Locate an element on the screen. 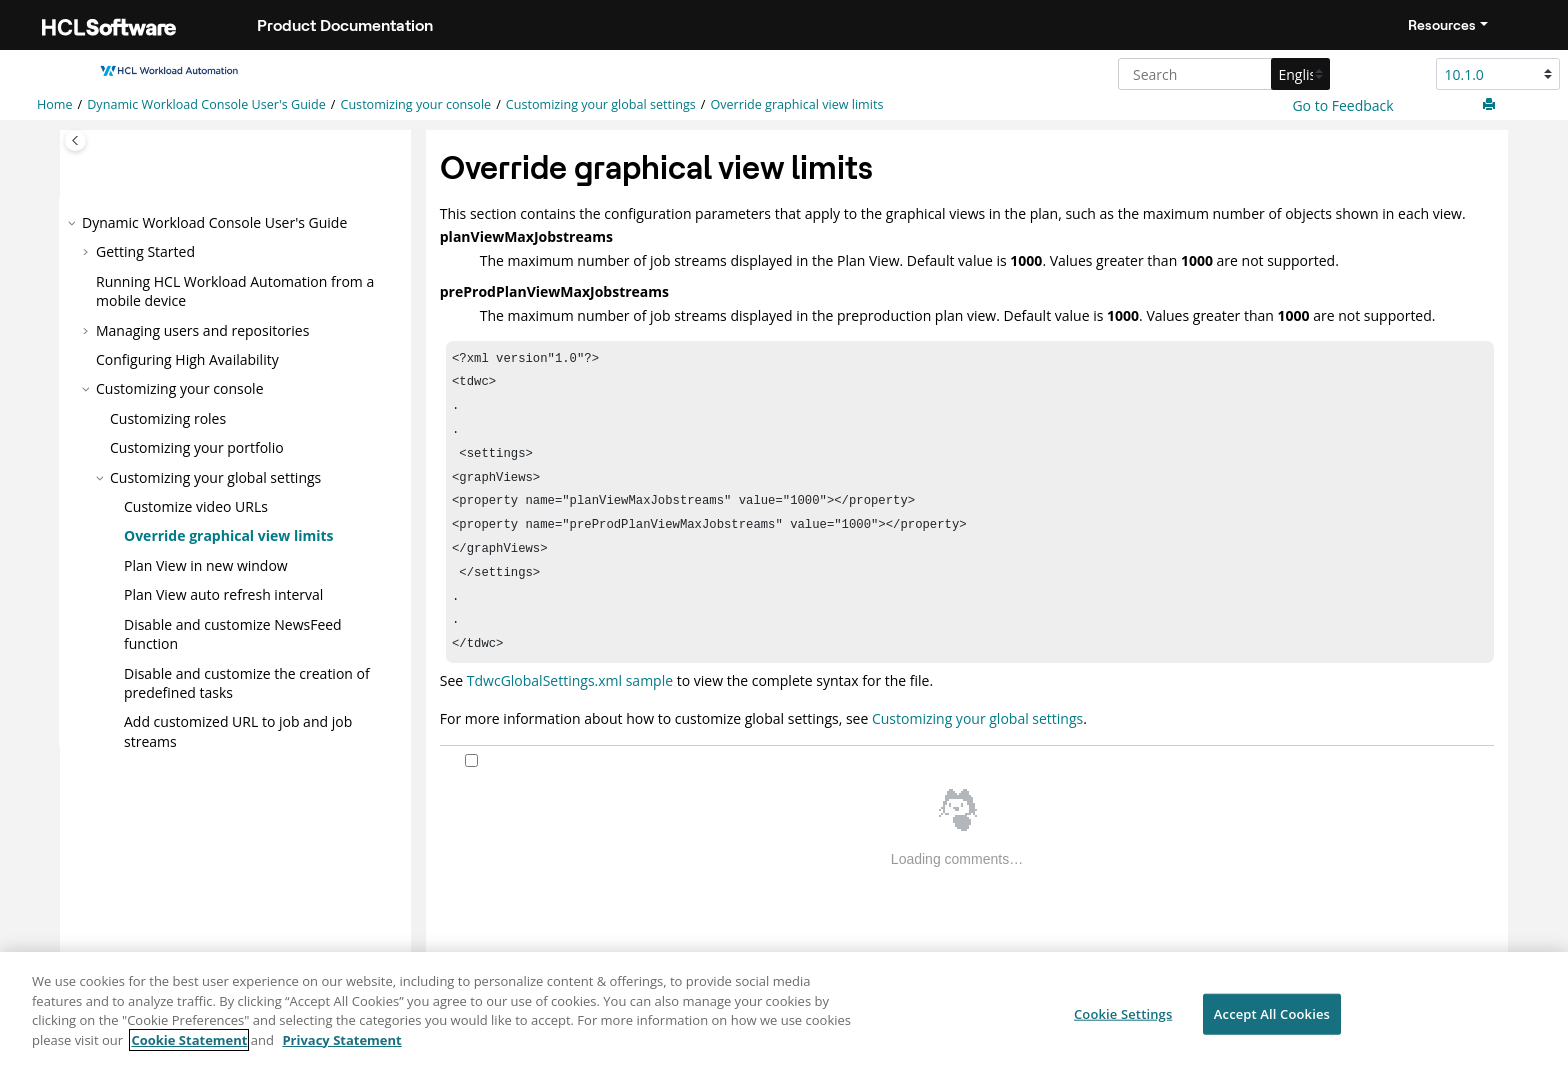 This screenshot has height=1073, width=1568. Plan View in new window is located at coordinates (206, 564).